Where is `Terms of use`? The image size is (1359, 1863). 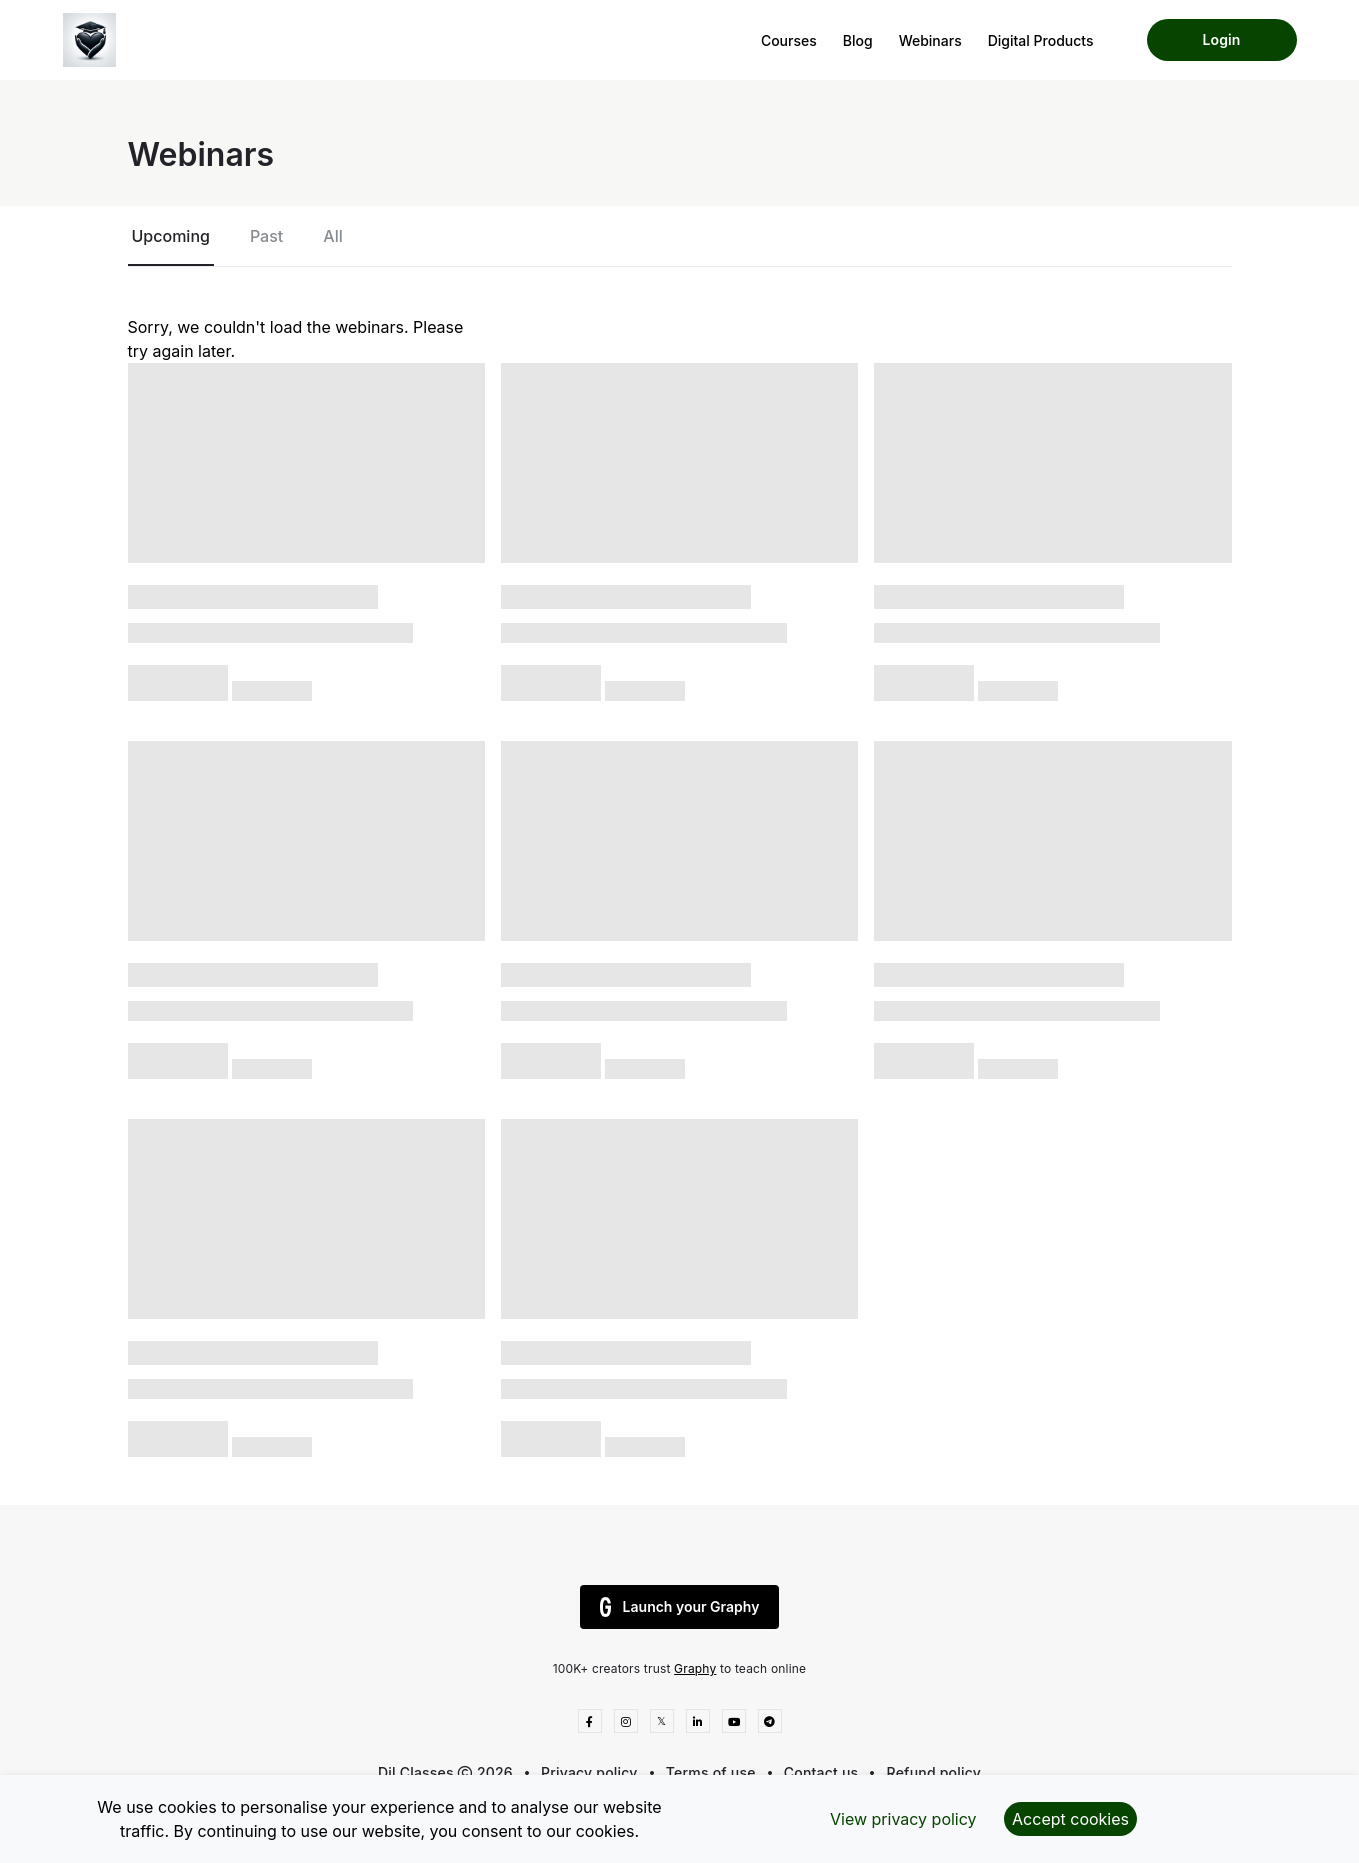
Terms of use is located at coordinates (711, 1772).